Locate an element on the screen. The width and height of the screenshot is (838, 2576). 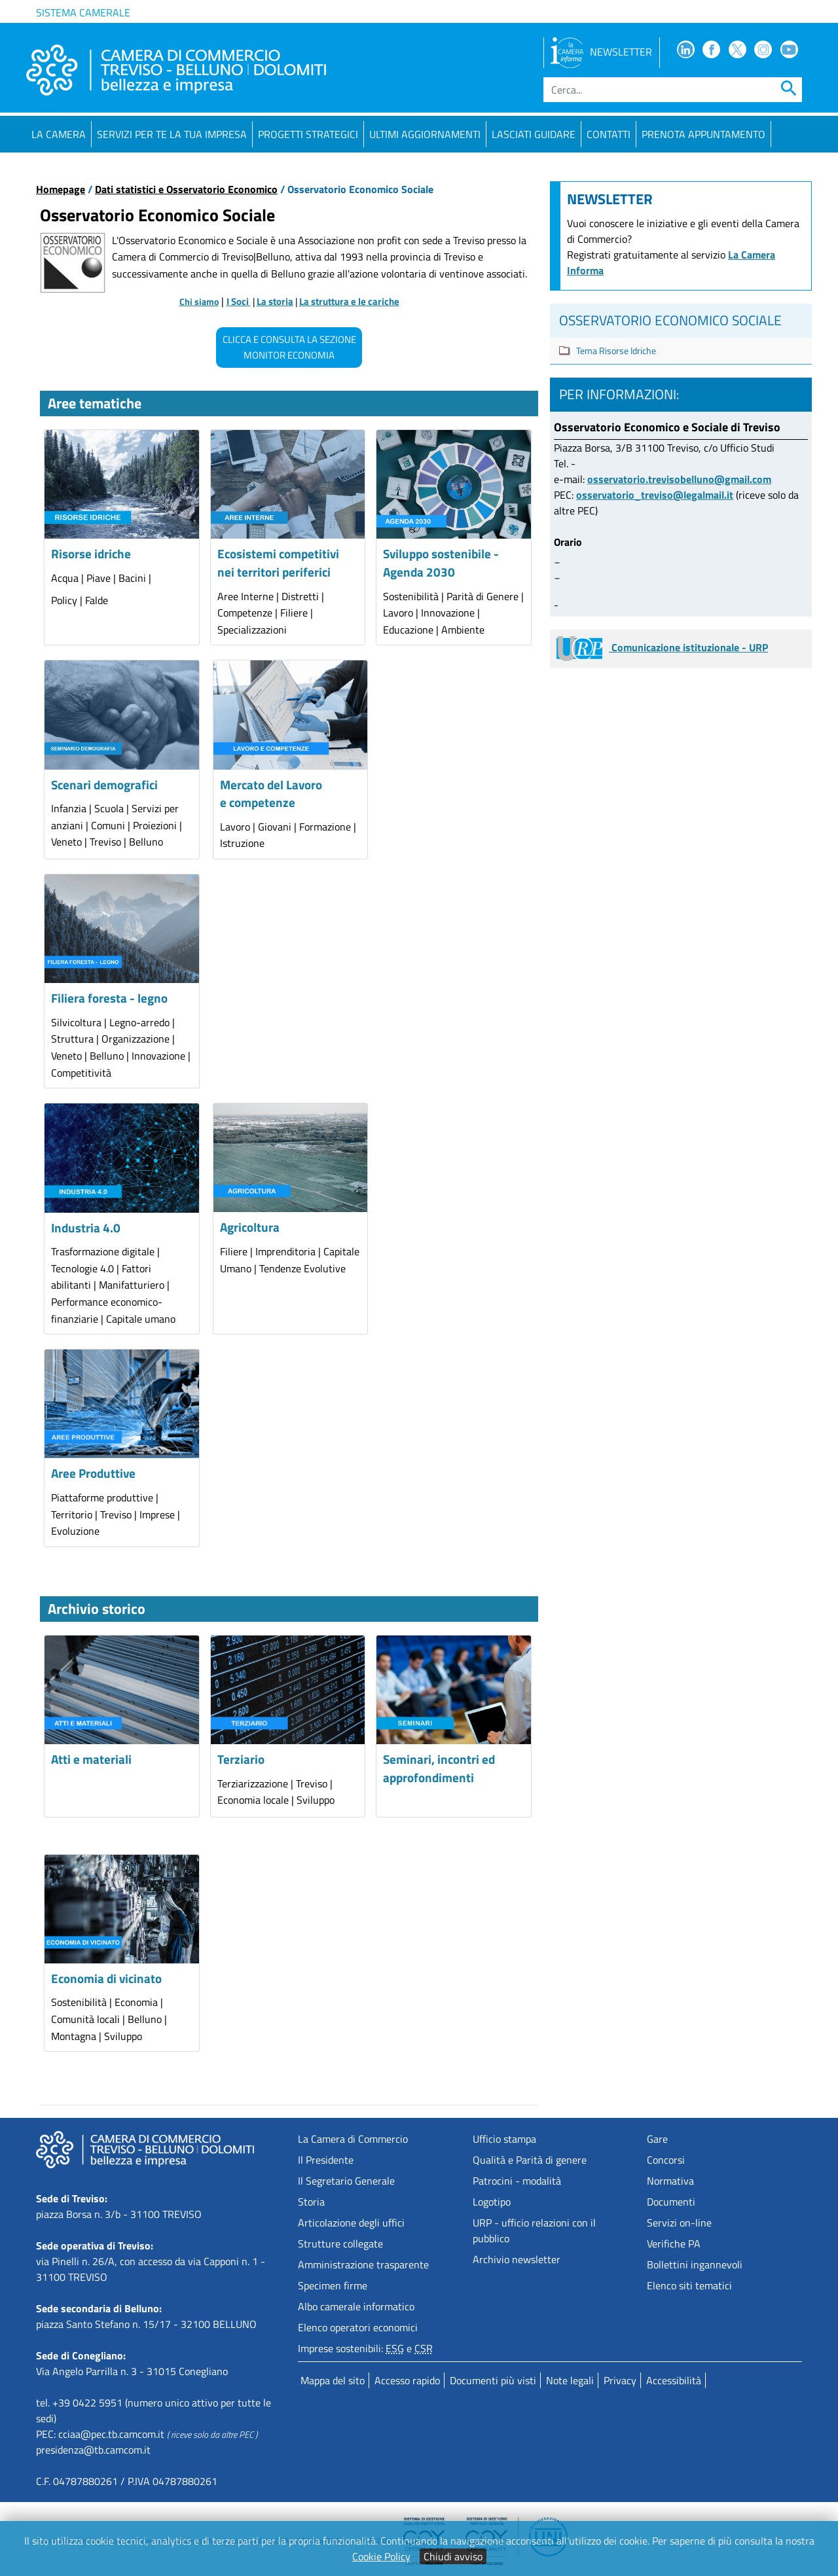
Mercato del Lavoro e competenze is located at coordinates (271, 793).